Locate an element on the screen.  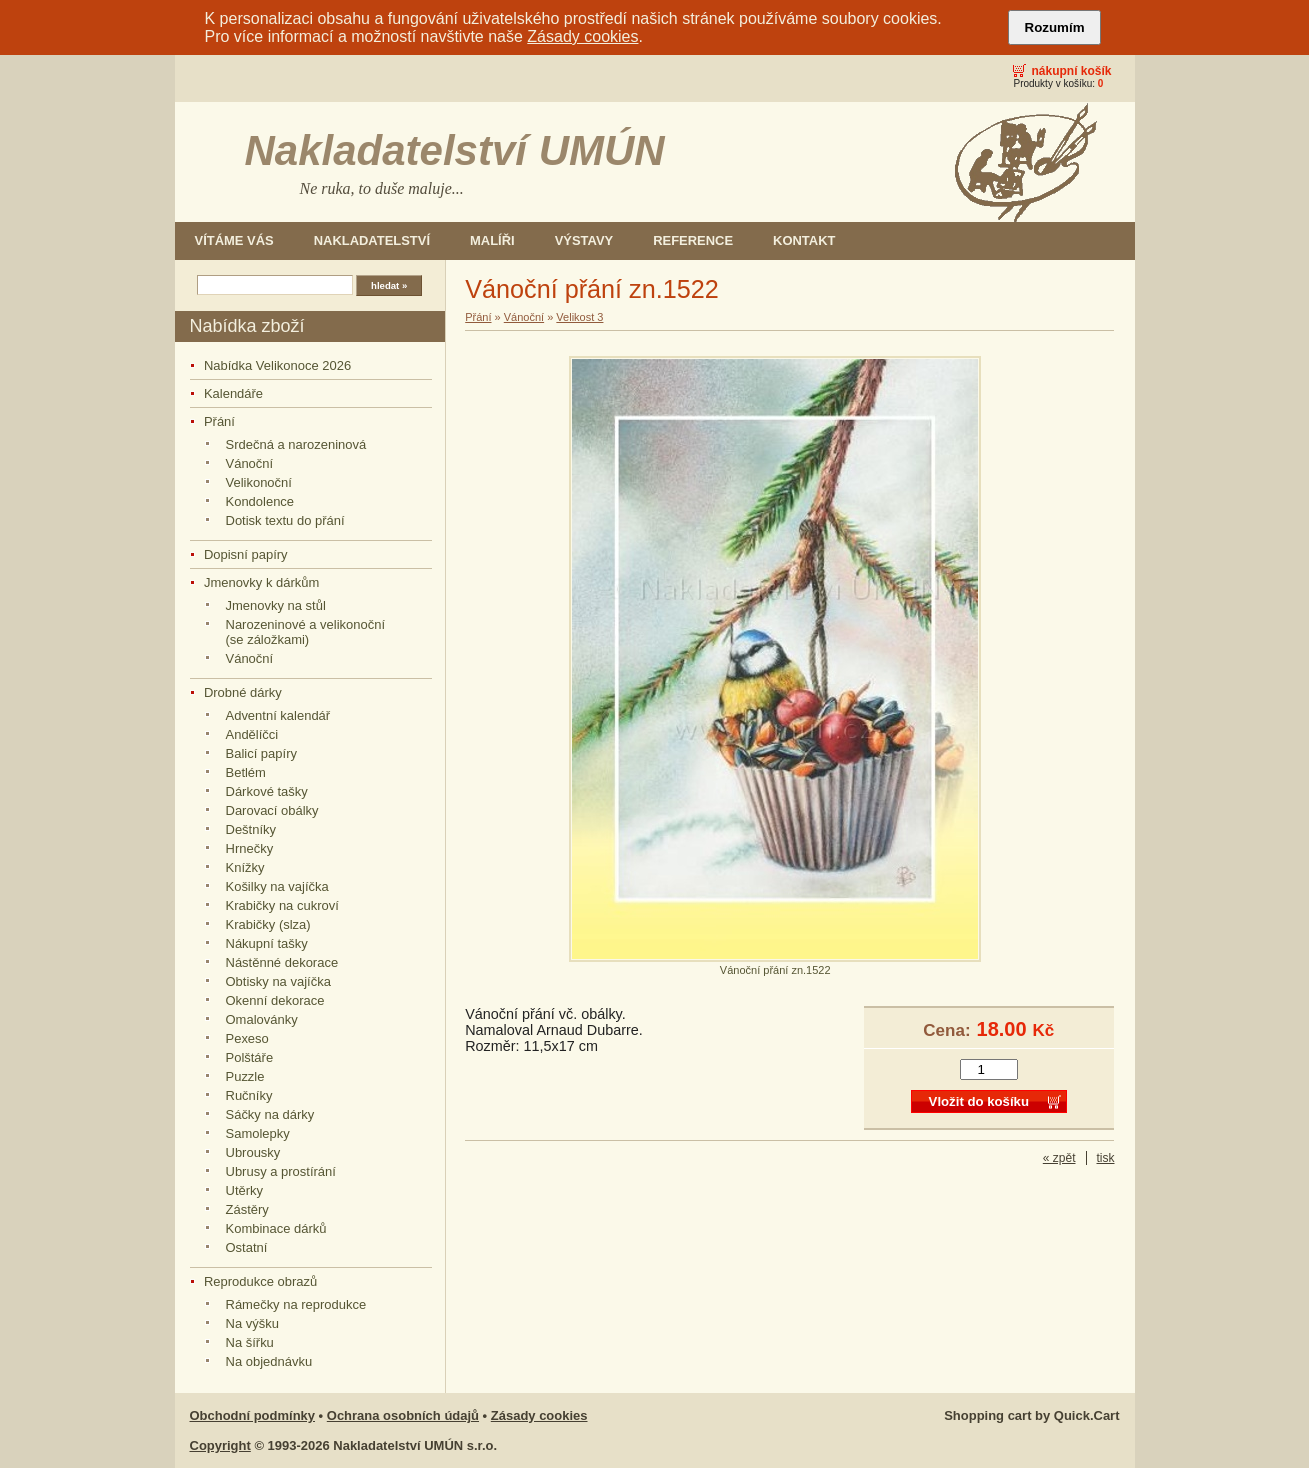
Krabičky (slza) is located at coordinates (268, 924).